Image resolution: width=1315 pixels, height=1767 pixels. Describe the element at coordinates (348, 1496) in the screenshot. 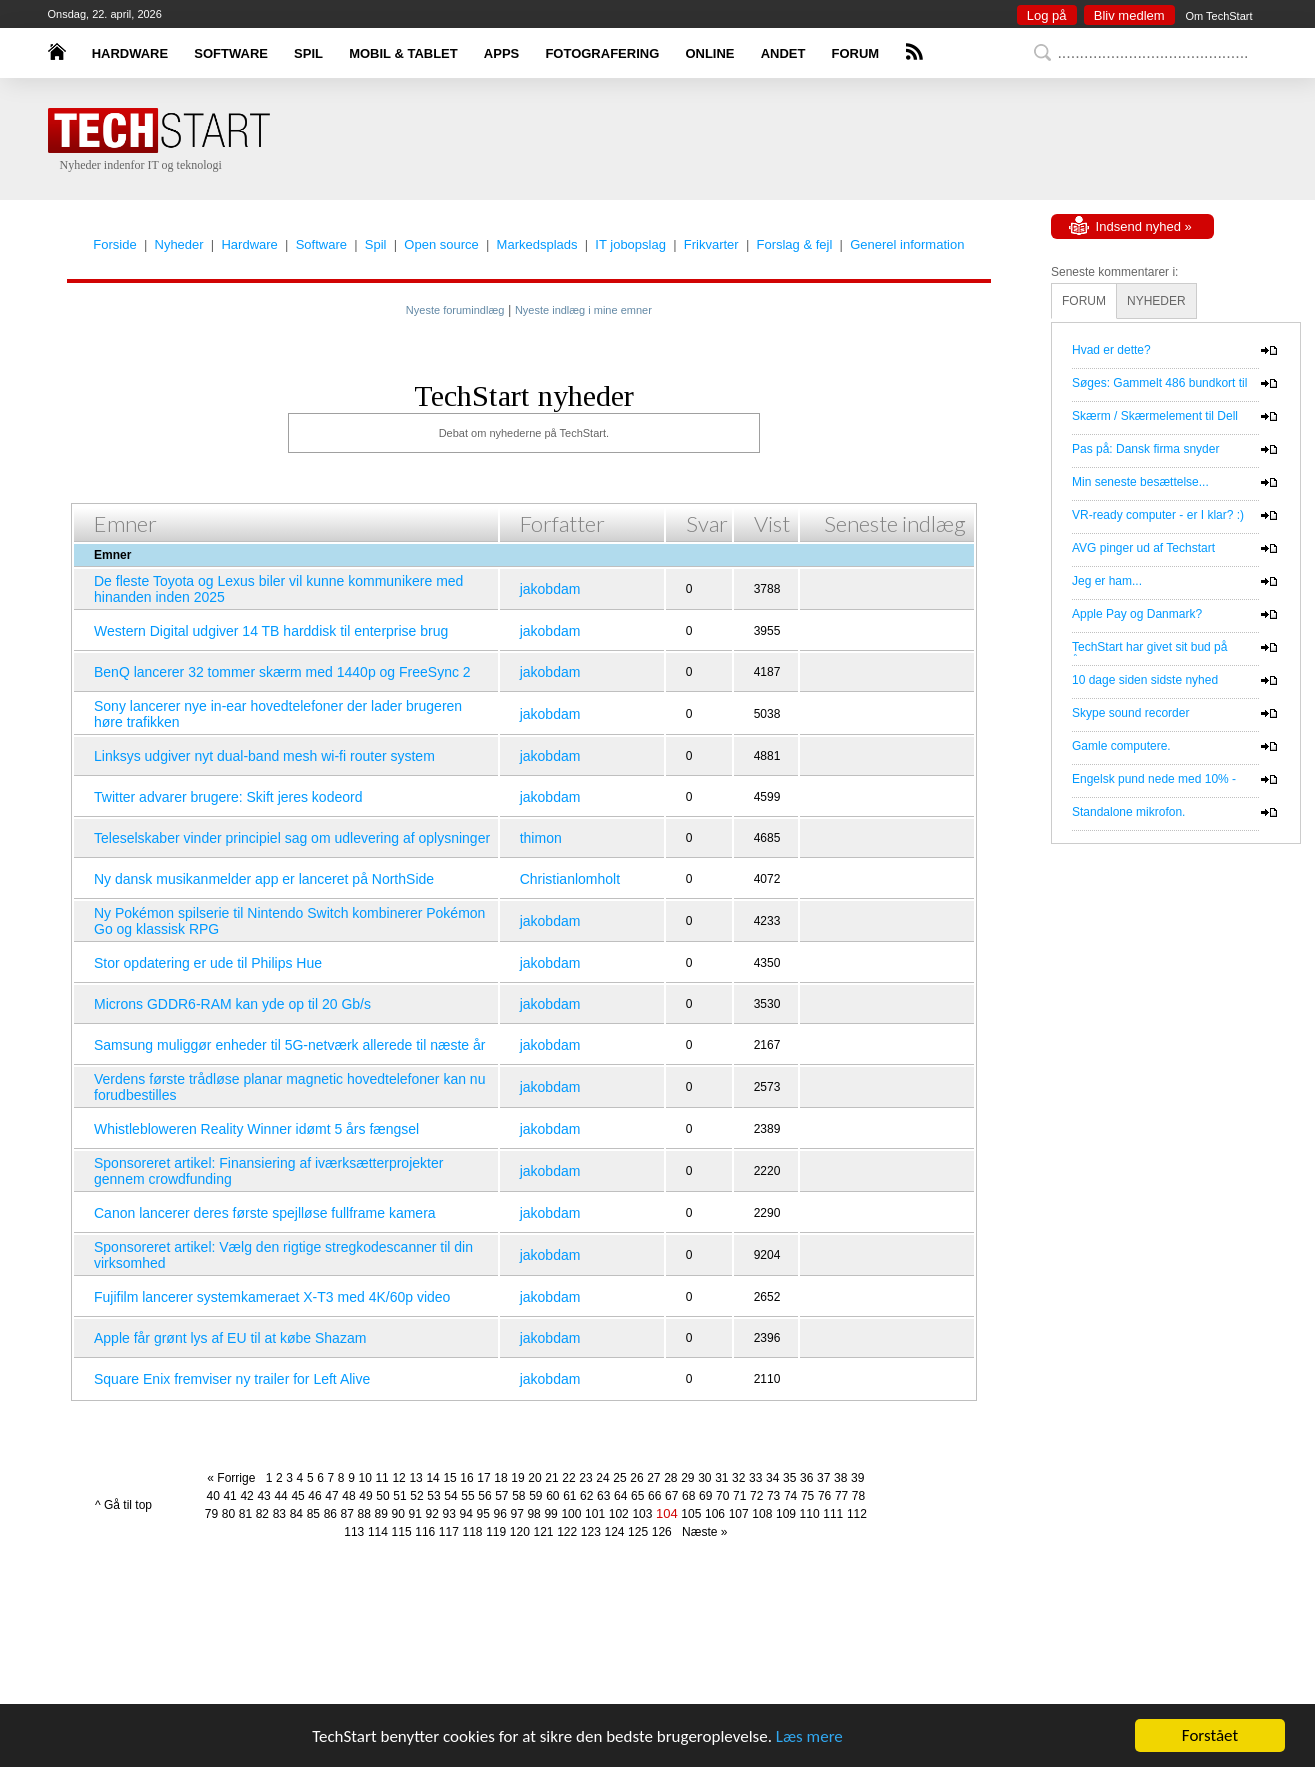

I see `48` at that location.